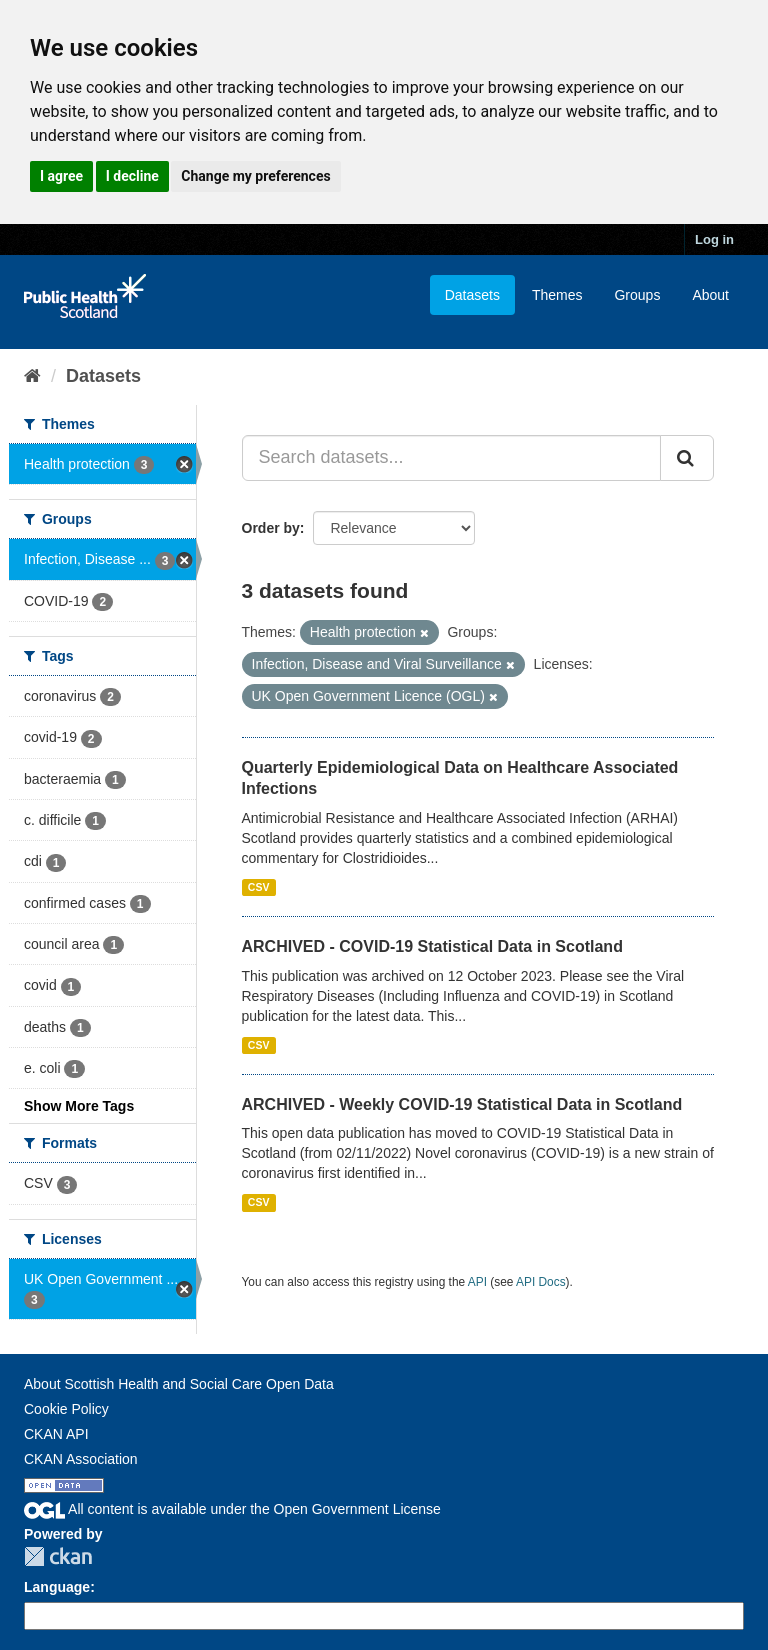  What do you see at coordinates (452, 458) in the screenshot?
I see `[Search datasets...]` at bounding box center [452, 458].